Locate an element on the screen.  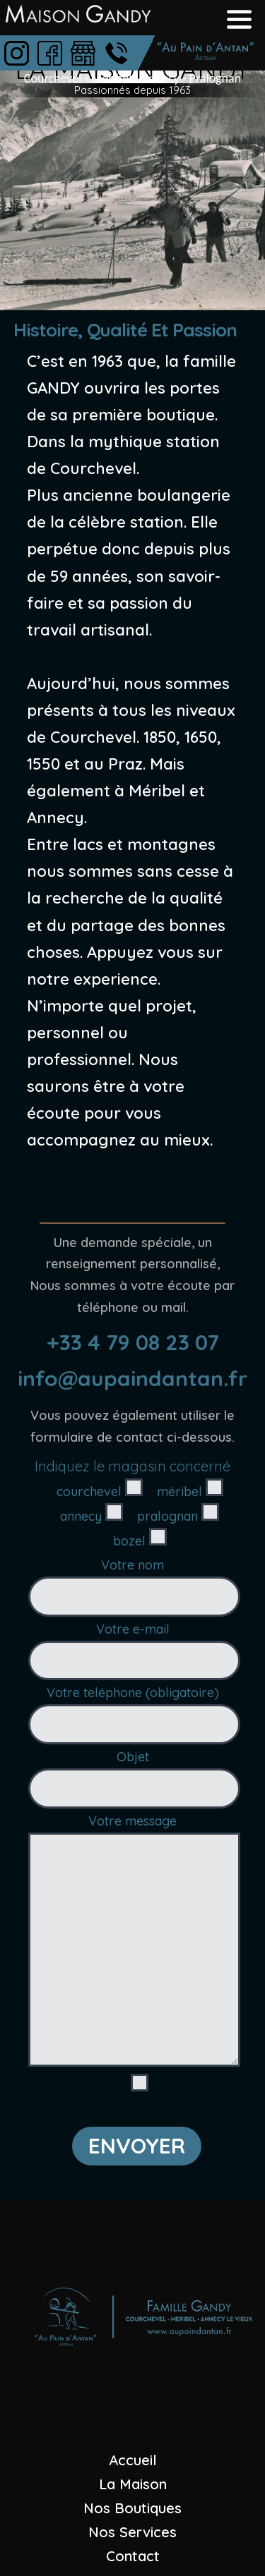
info@aupaindantan.fr is located at coordinates (132, 1378).